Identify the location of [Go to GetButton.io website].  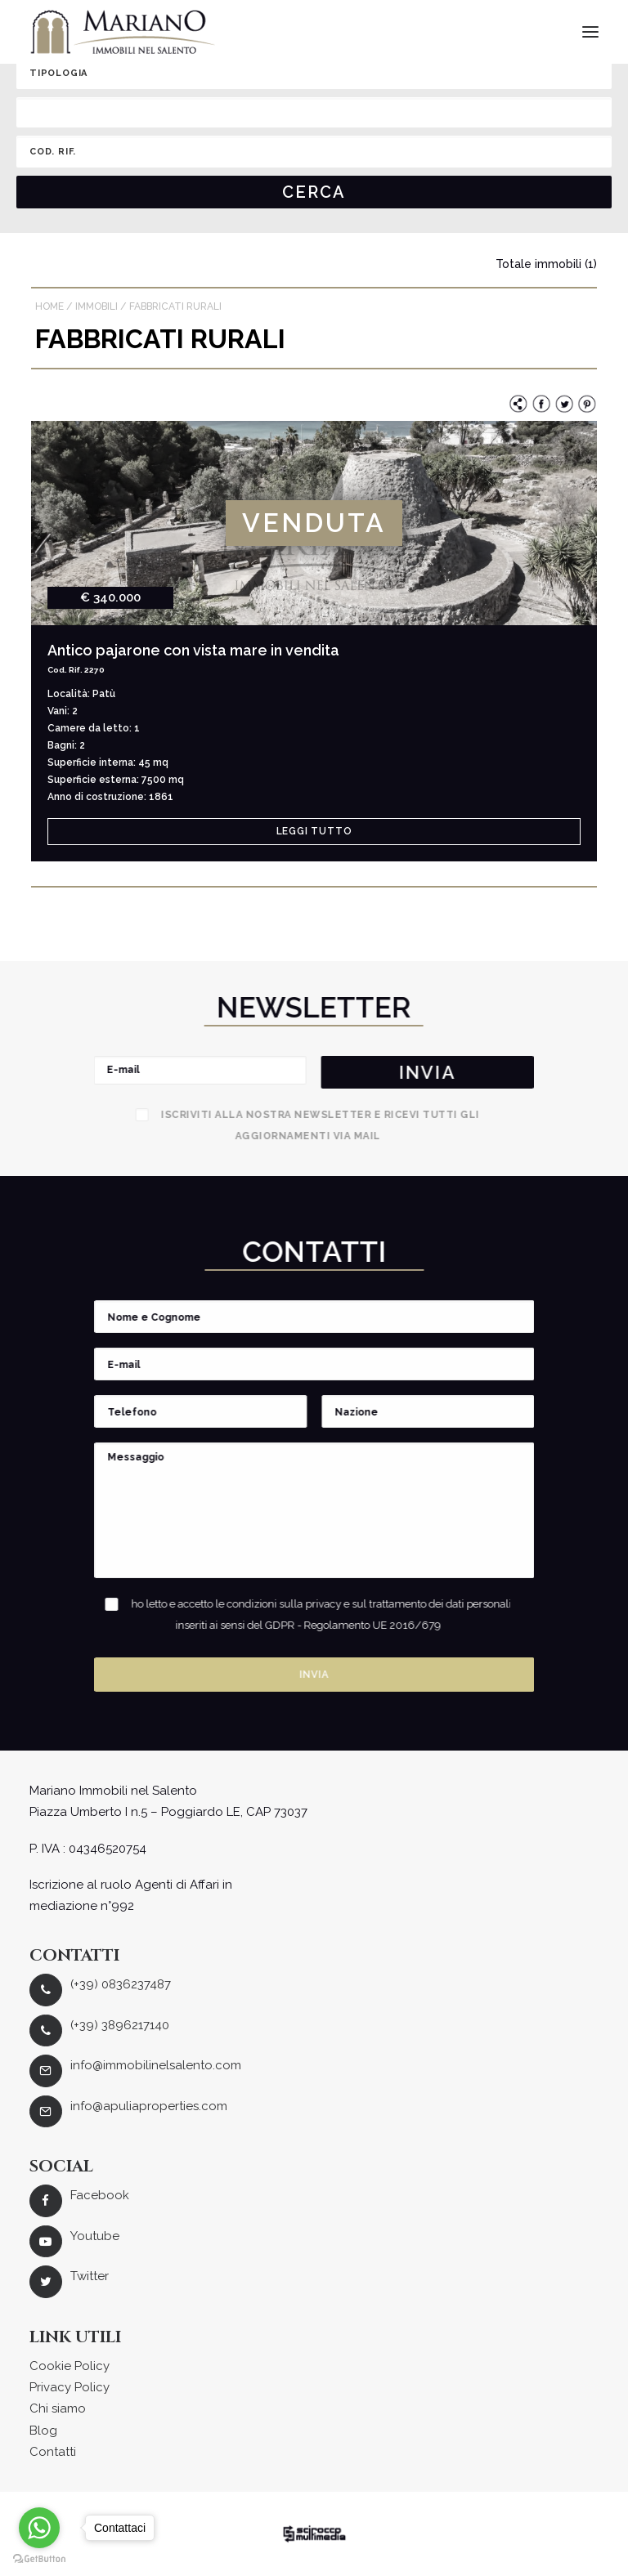
(39, 2559).